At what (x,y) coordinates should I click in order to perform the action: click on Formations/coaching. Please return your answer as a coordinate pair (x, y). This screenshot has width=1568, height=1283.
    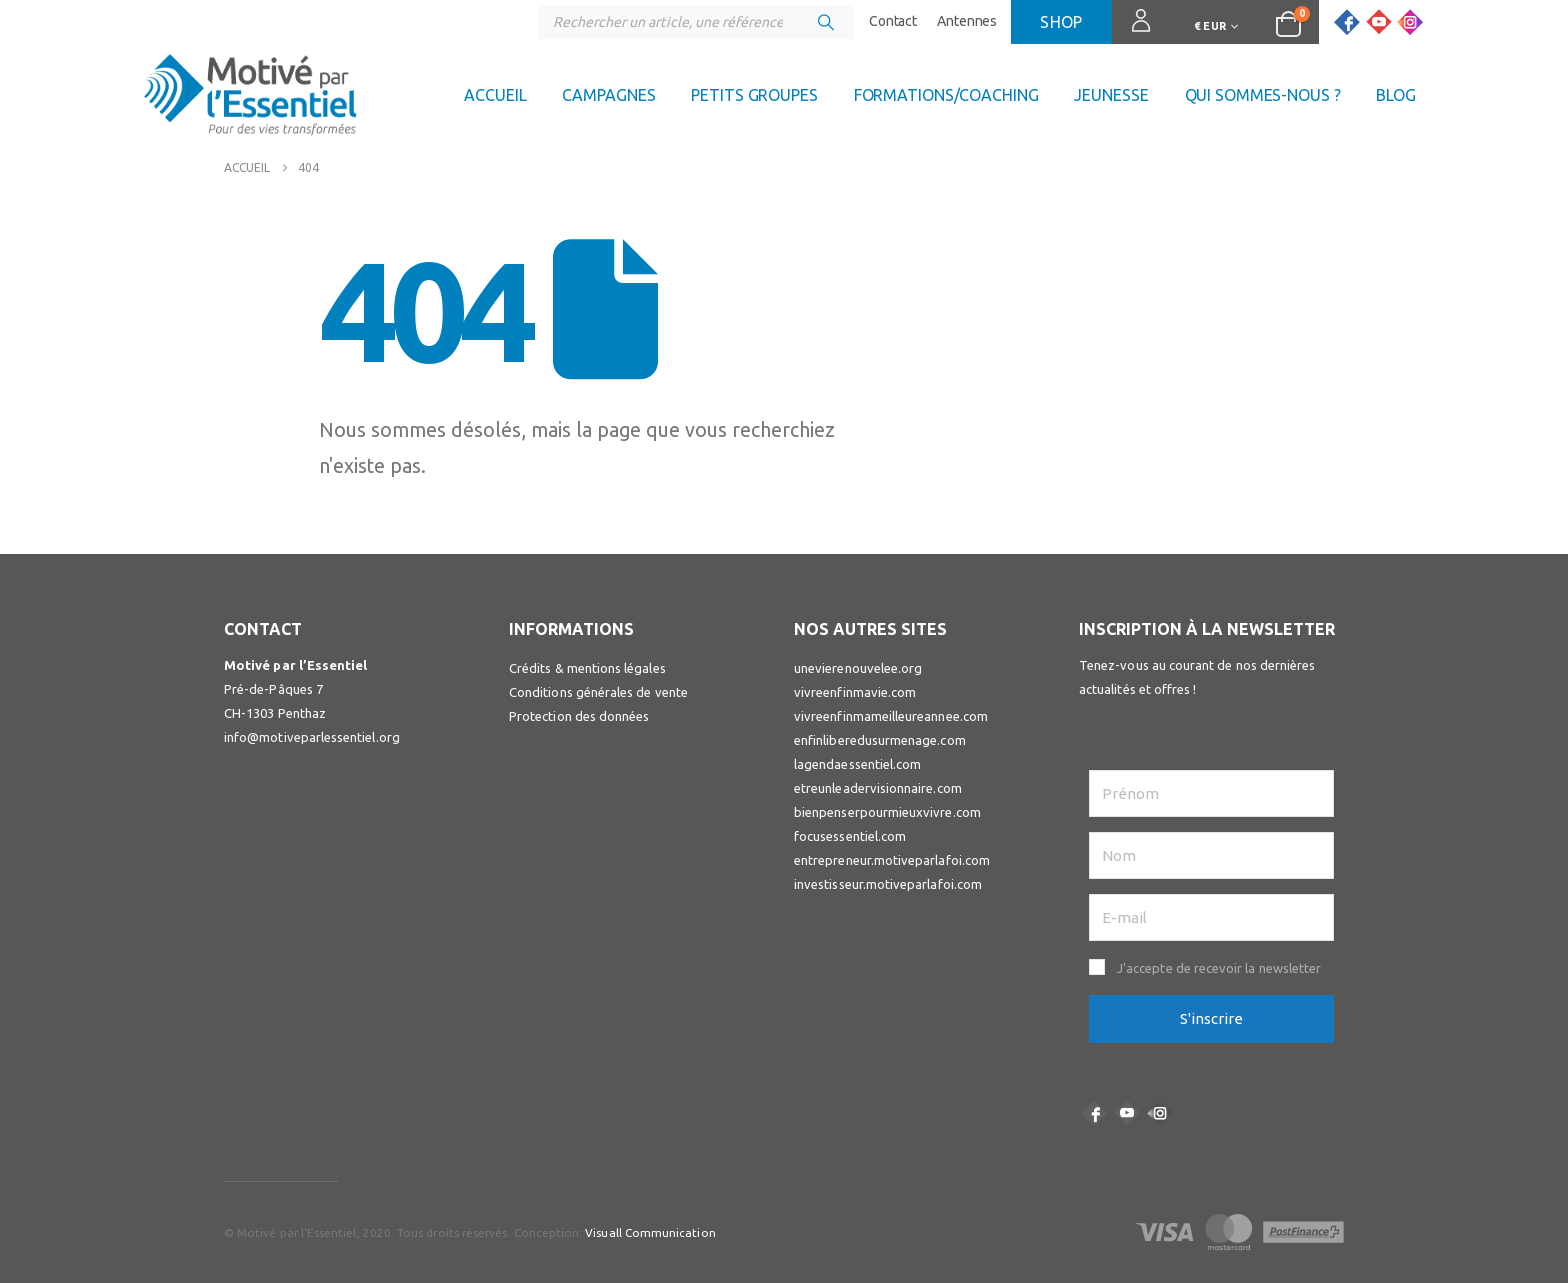
    Looking at the image, I should click on (946, 95).